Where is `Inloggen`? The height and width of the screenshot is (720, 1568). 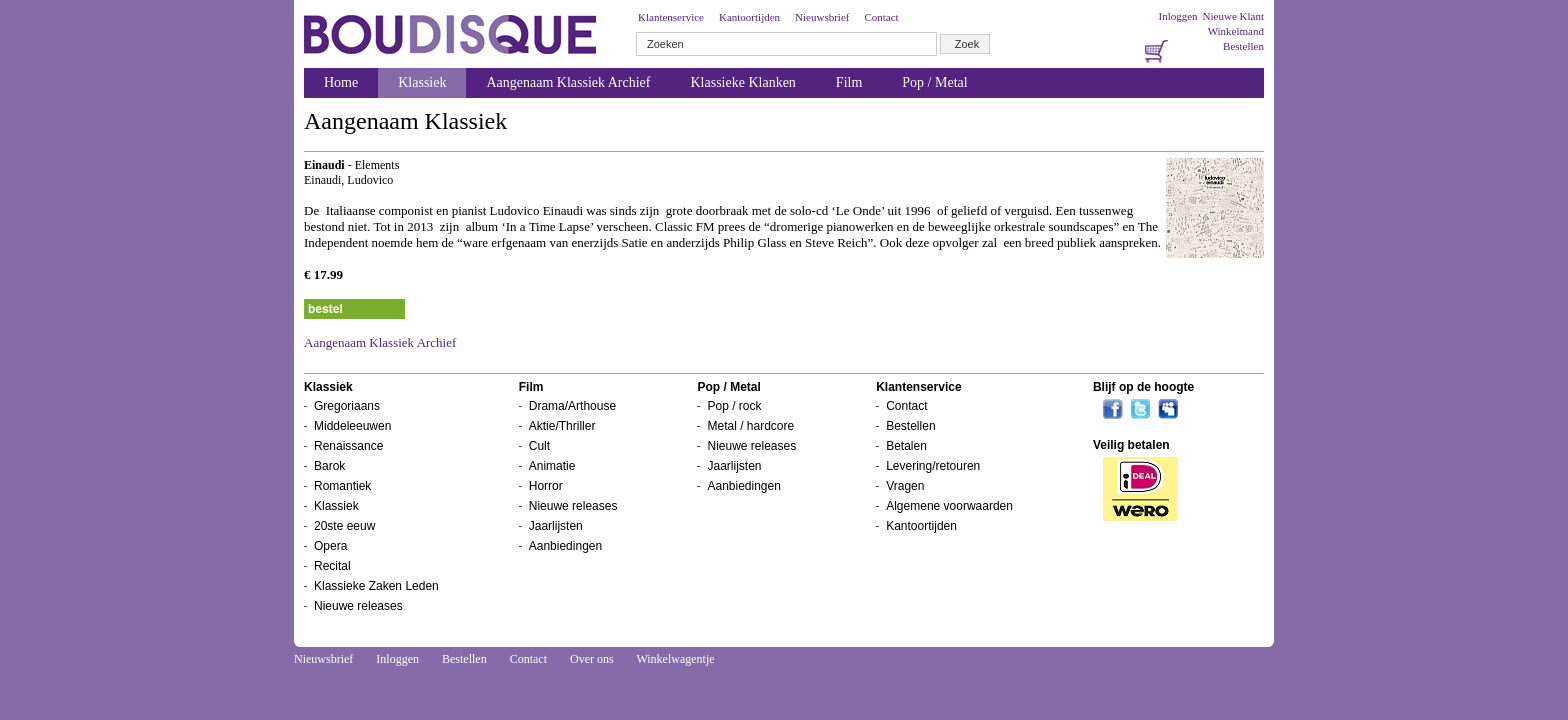 Inloggen is located at coordinates (1177, 16).